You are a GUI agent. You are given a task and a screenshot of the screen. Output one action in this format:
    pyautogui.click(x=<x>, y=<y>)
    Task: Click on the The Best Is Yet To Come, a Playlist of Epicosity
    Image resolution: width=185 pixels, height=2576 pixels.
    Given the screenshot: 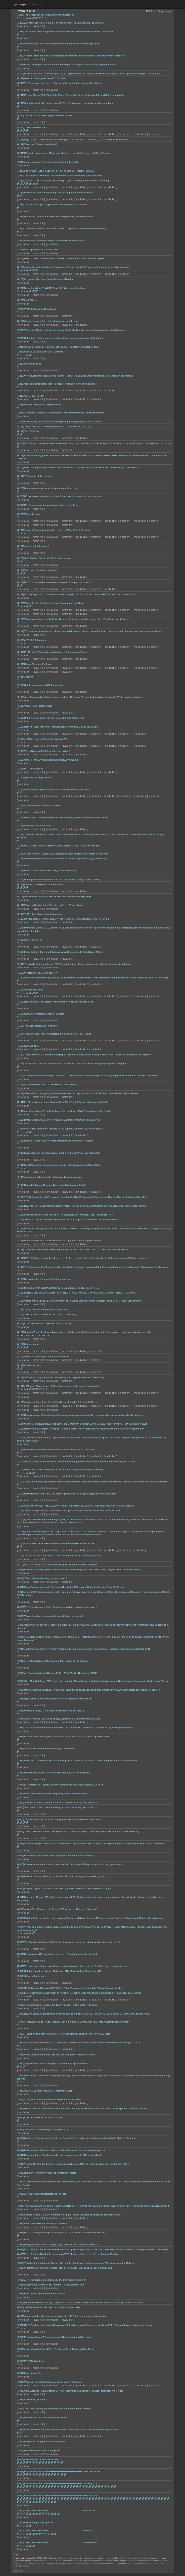 What is the action you would take?
    pyautogui.click(x=49, y=15)
    